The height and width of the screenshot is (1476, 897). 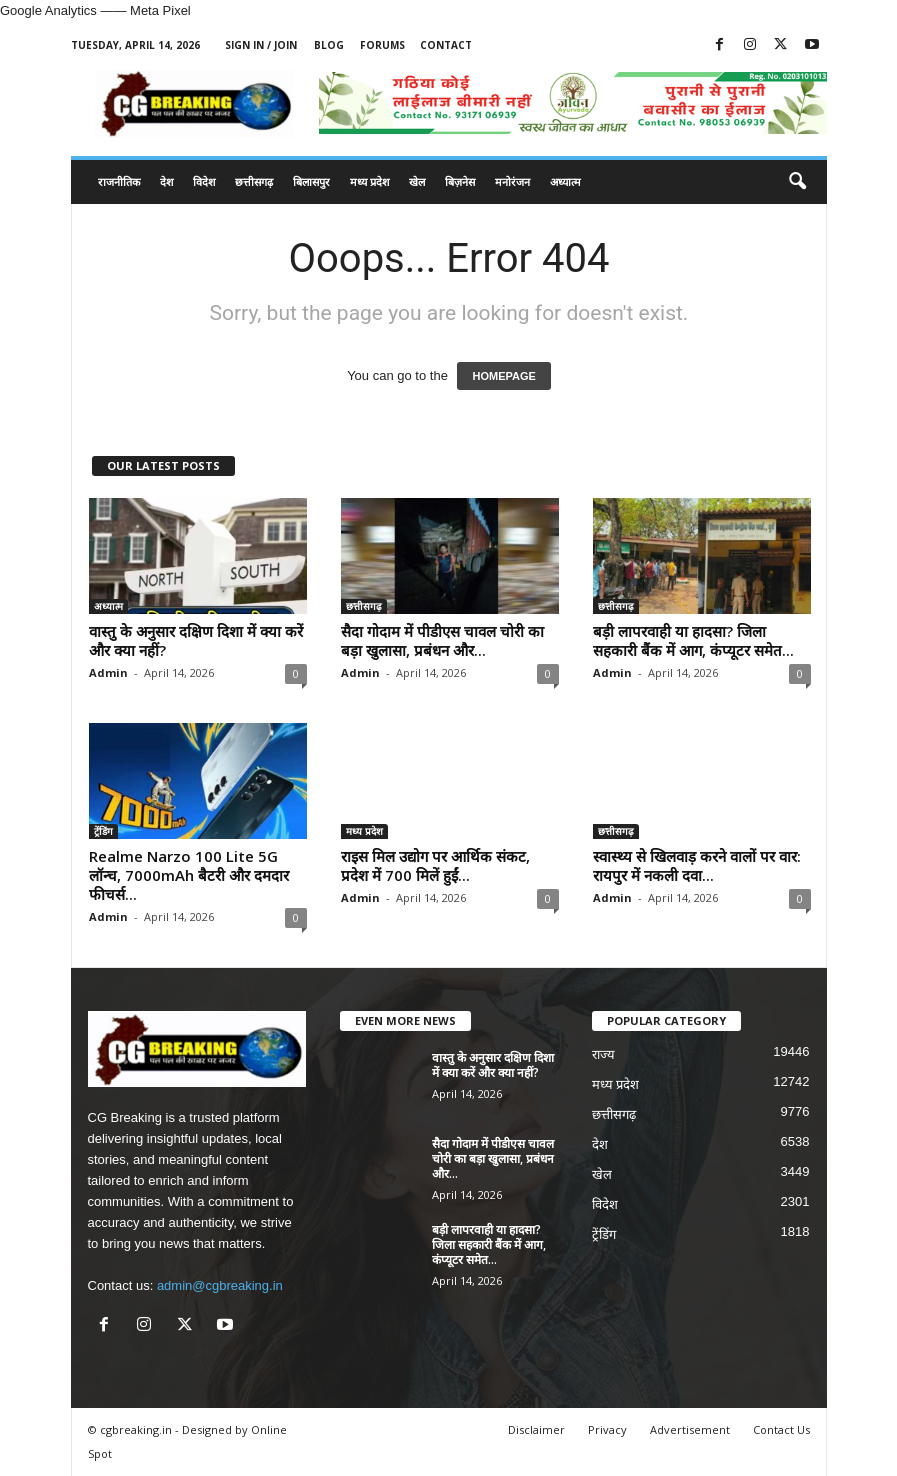 What do you see at coordinates (254, 181) in the screenshot?
I see `छत्तीसगढ़` at bounding box center [254, 181].